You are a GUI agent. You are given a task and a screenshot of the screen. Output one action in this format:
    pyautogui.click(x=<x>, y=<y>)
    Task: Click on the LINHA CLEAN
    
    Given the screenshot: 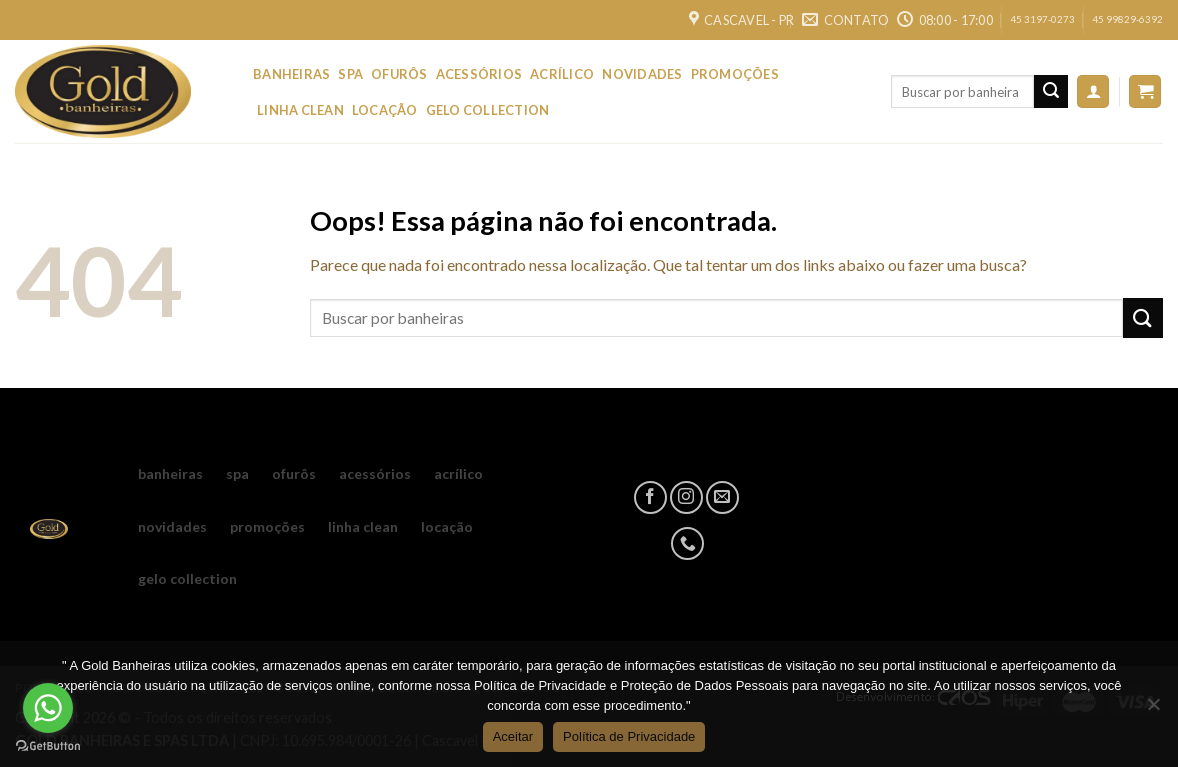 What is the action you would take?
    pyautogui.click(x=300, y=110)
    